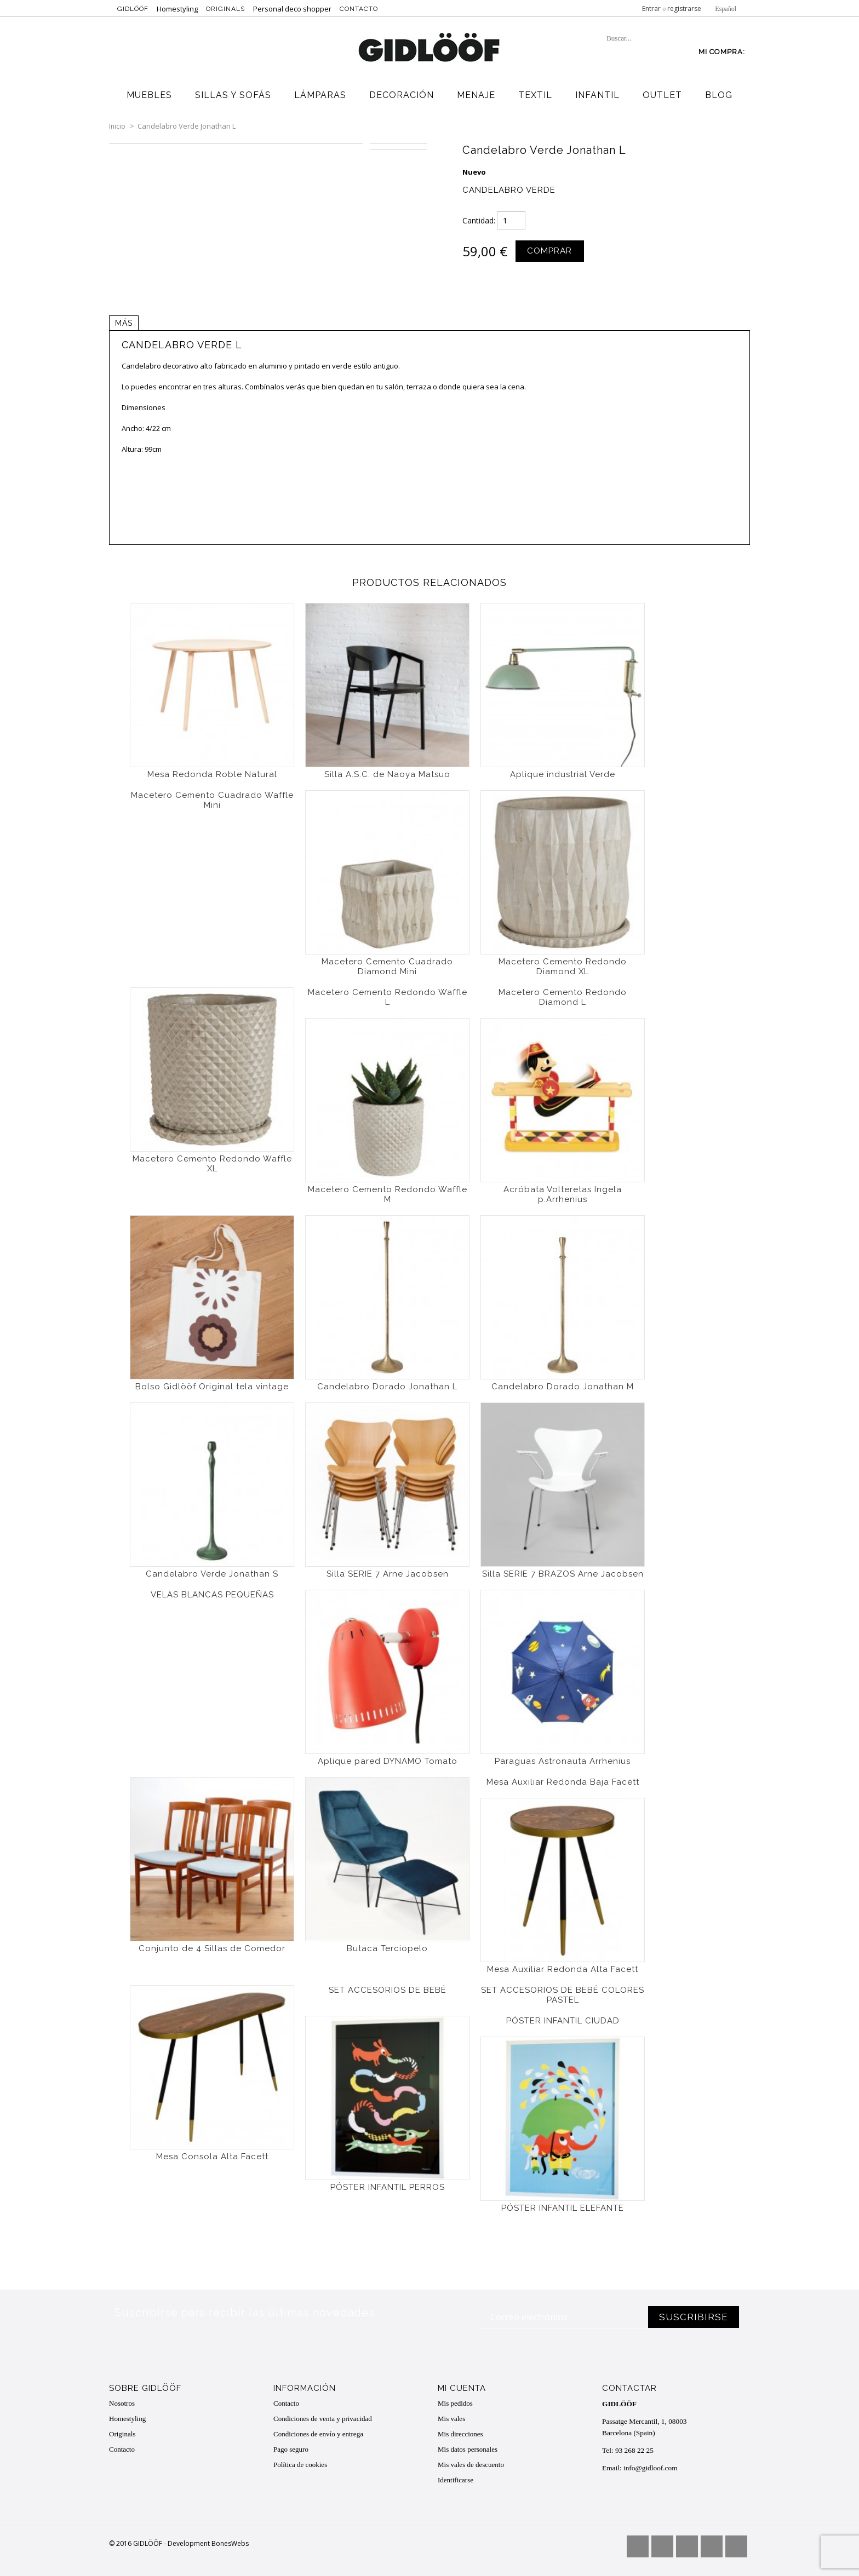 This screenshot has width=859, height=2576. I want to click on Macetero Cemento Redondo Waffle M, so click(387, 1194).